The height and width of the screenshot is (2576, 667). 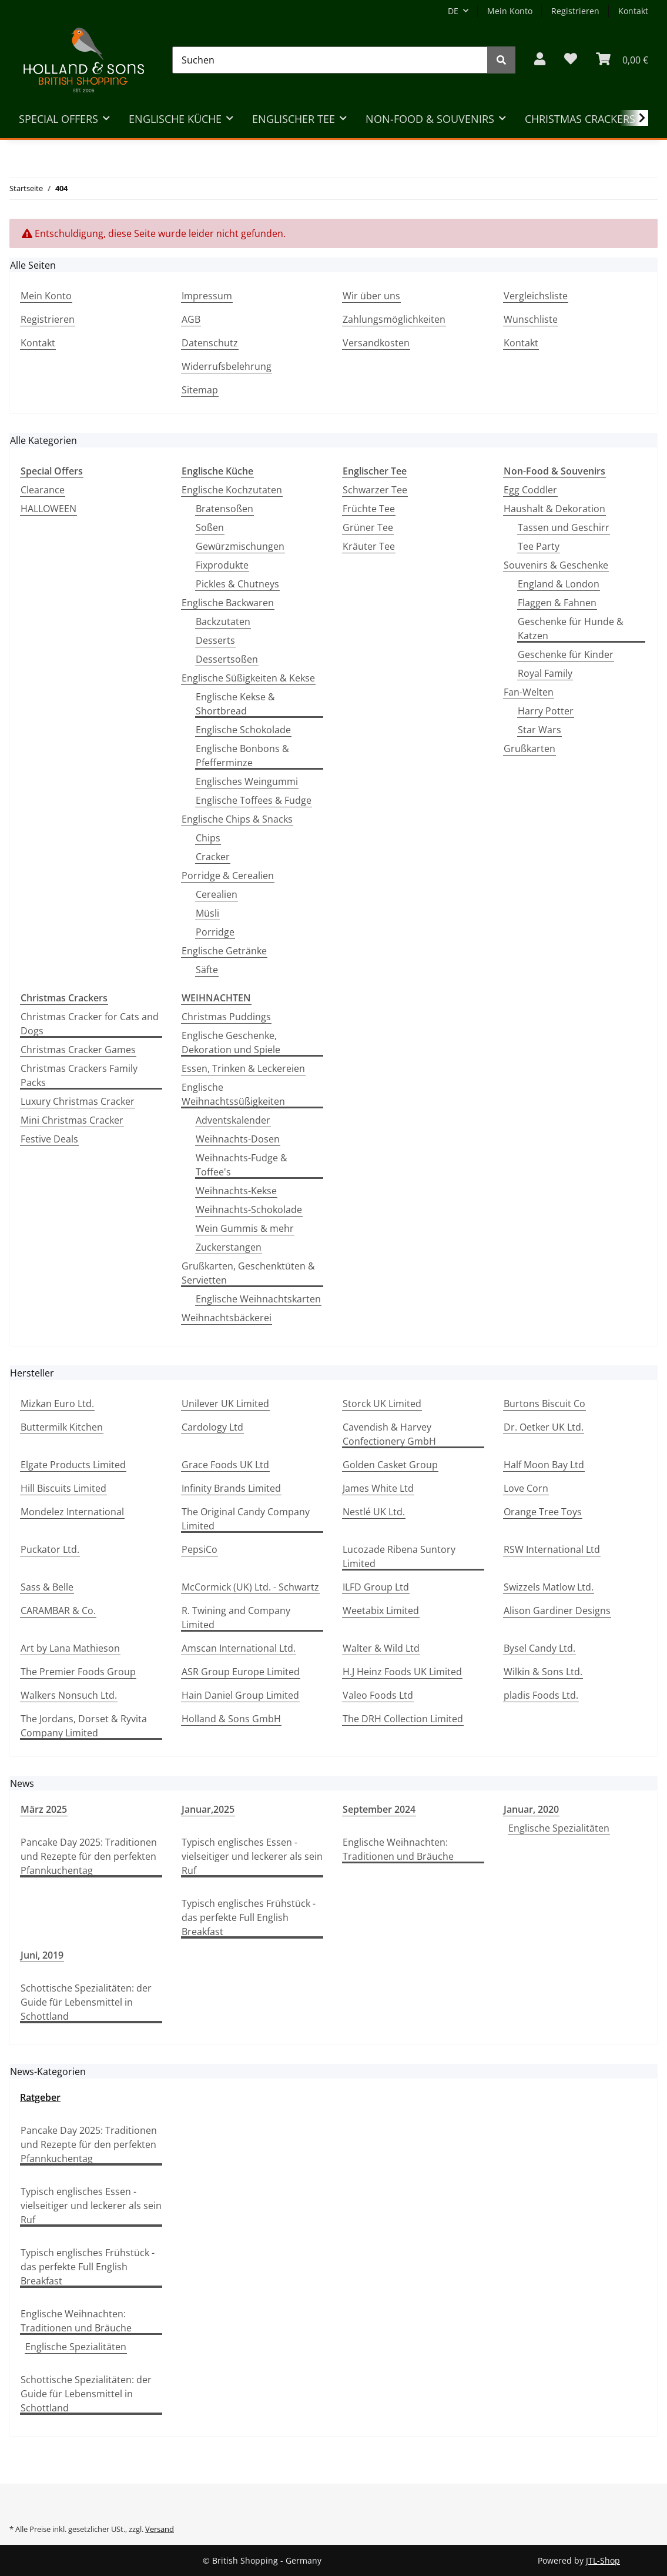 What do you see at coordinates (228, 875) in the screenshot?
I see `Porridge & Cerealien` at bounding box center [228, 875].